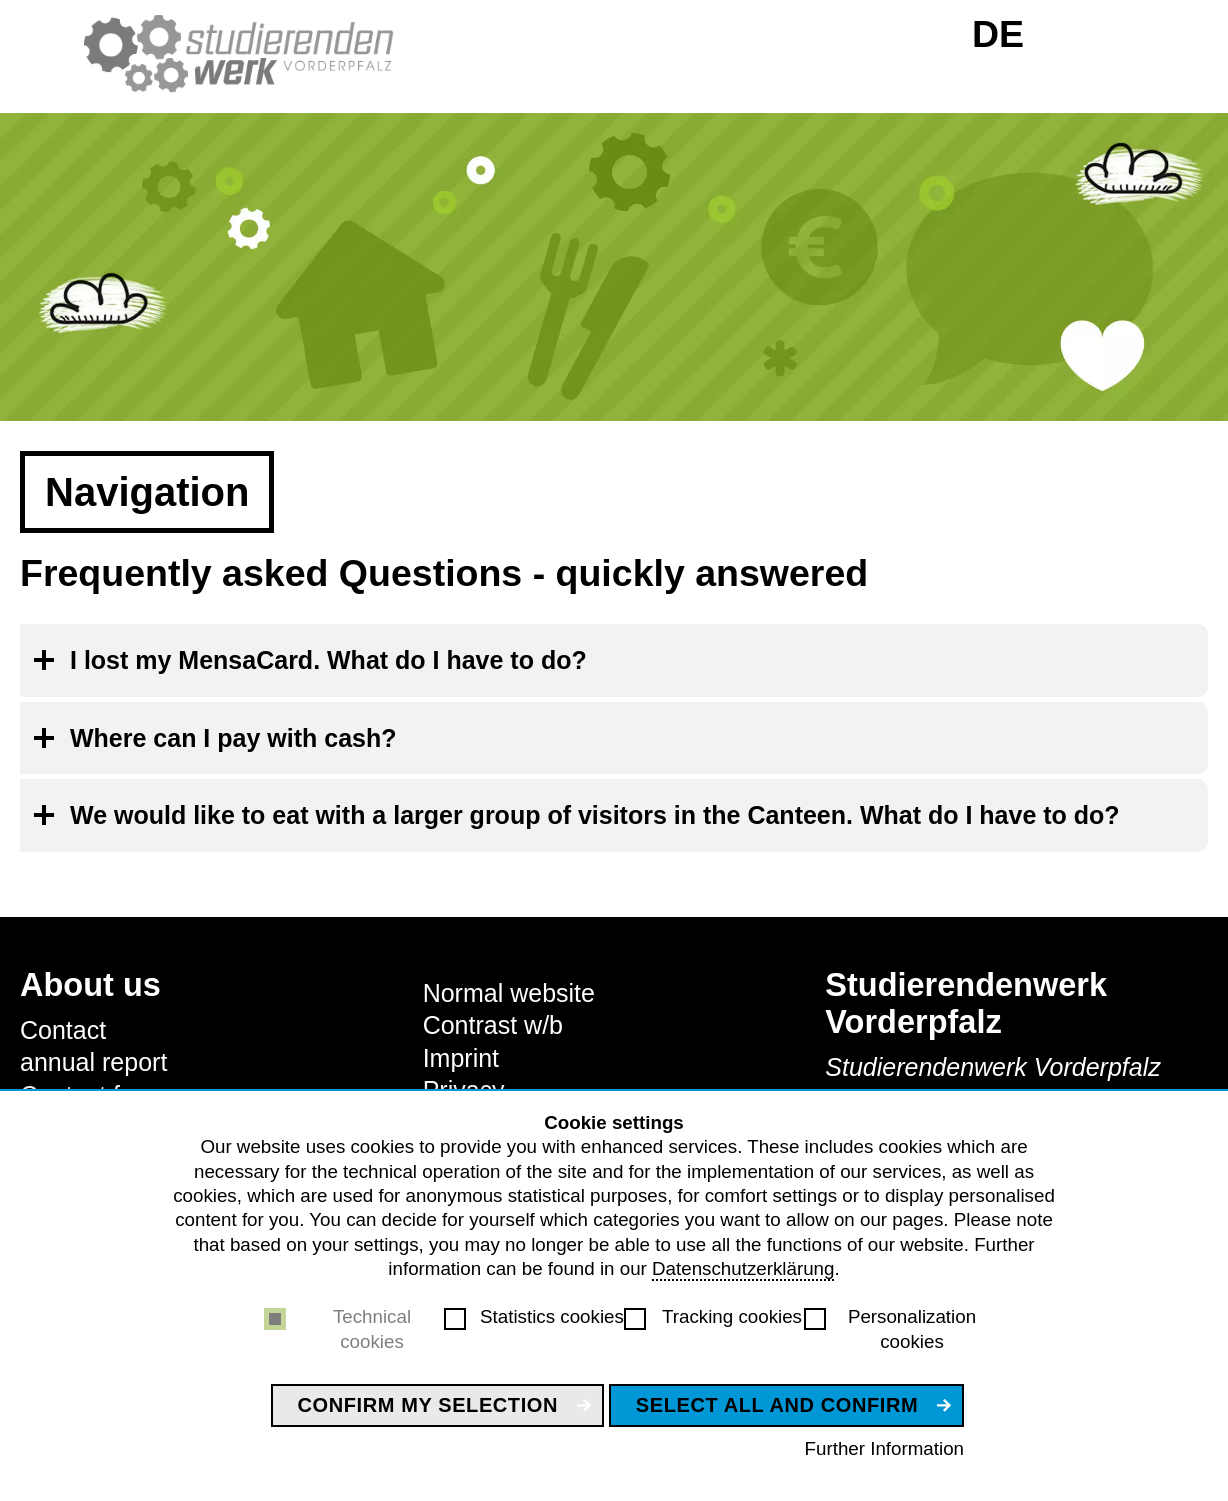  I want to click on Statistics cookies, so click(552, 1316).